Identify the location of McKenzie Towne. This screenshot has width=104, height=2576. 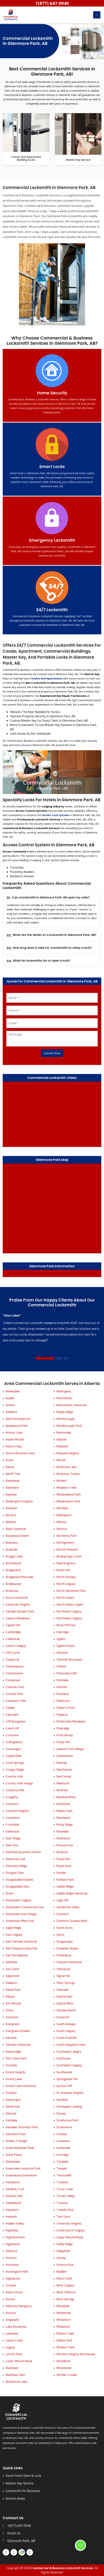
(67, 1474).